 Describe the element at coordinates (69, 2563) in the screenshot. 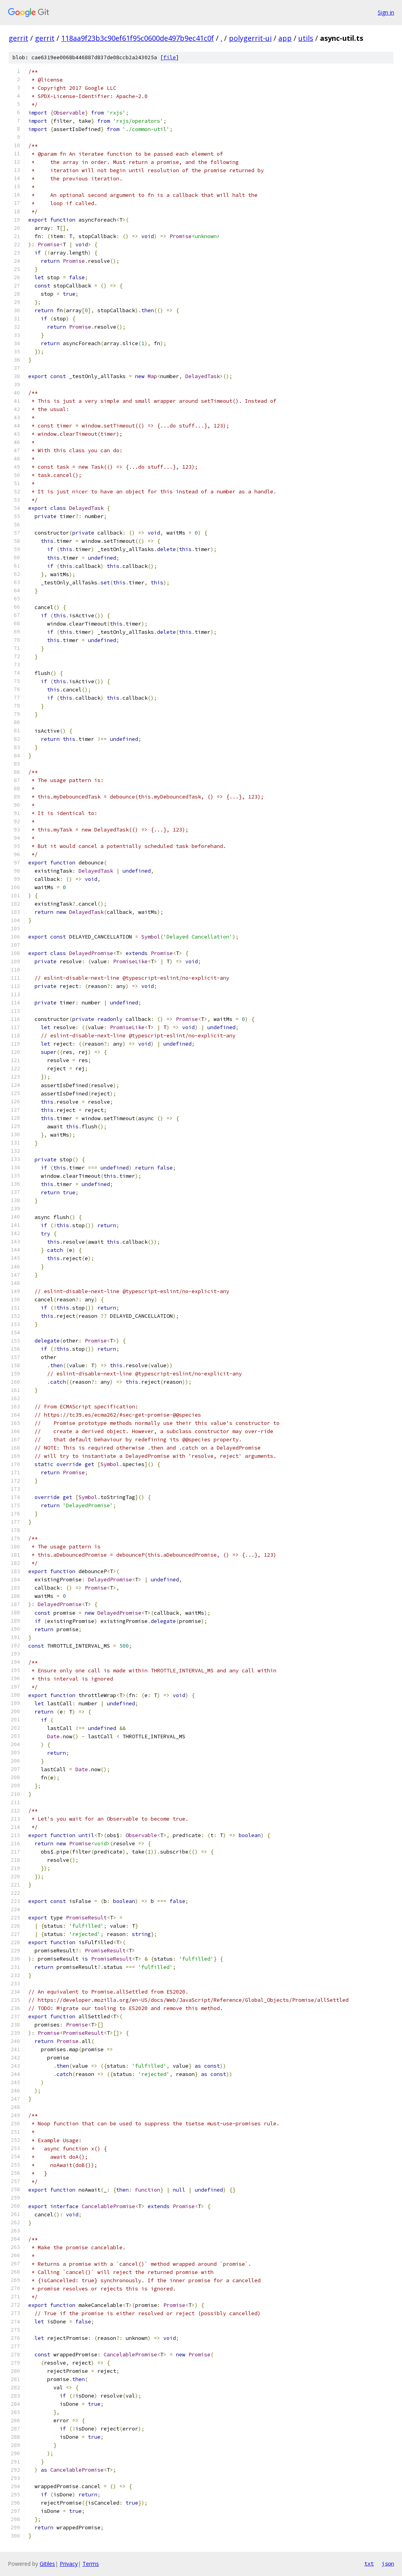

I see `Privacy` at that location.